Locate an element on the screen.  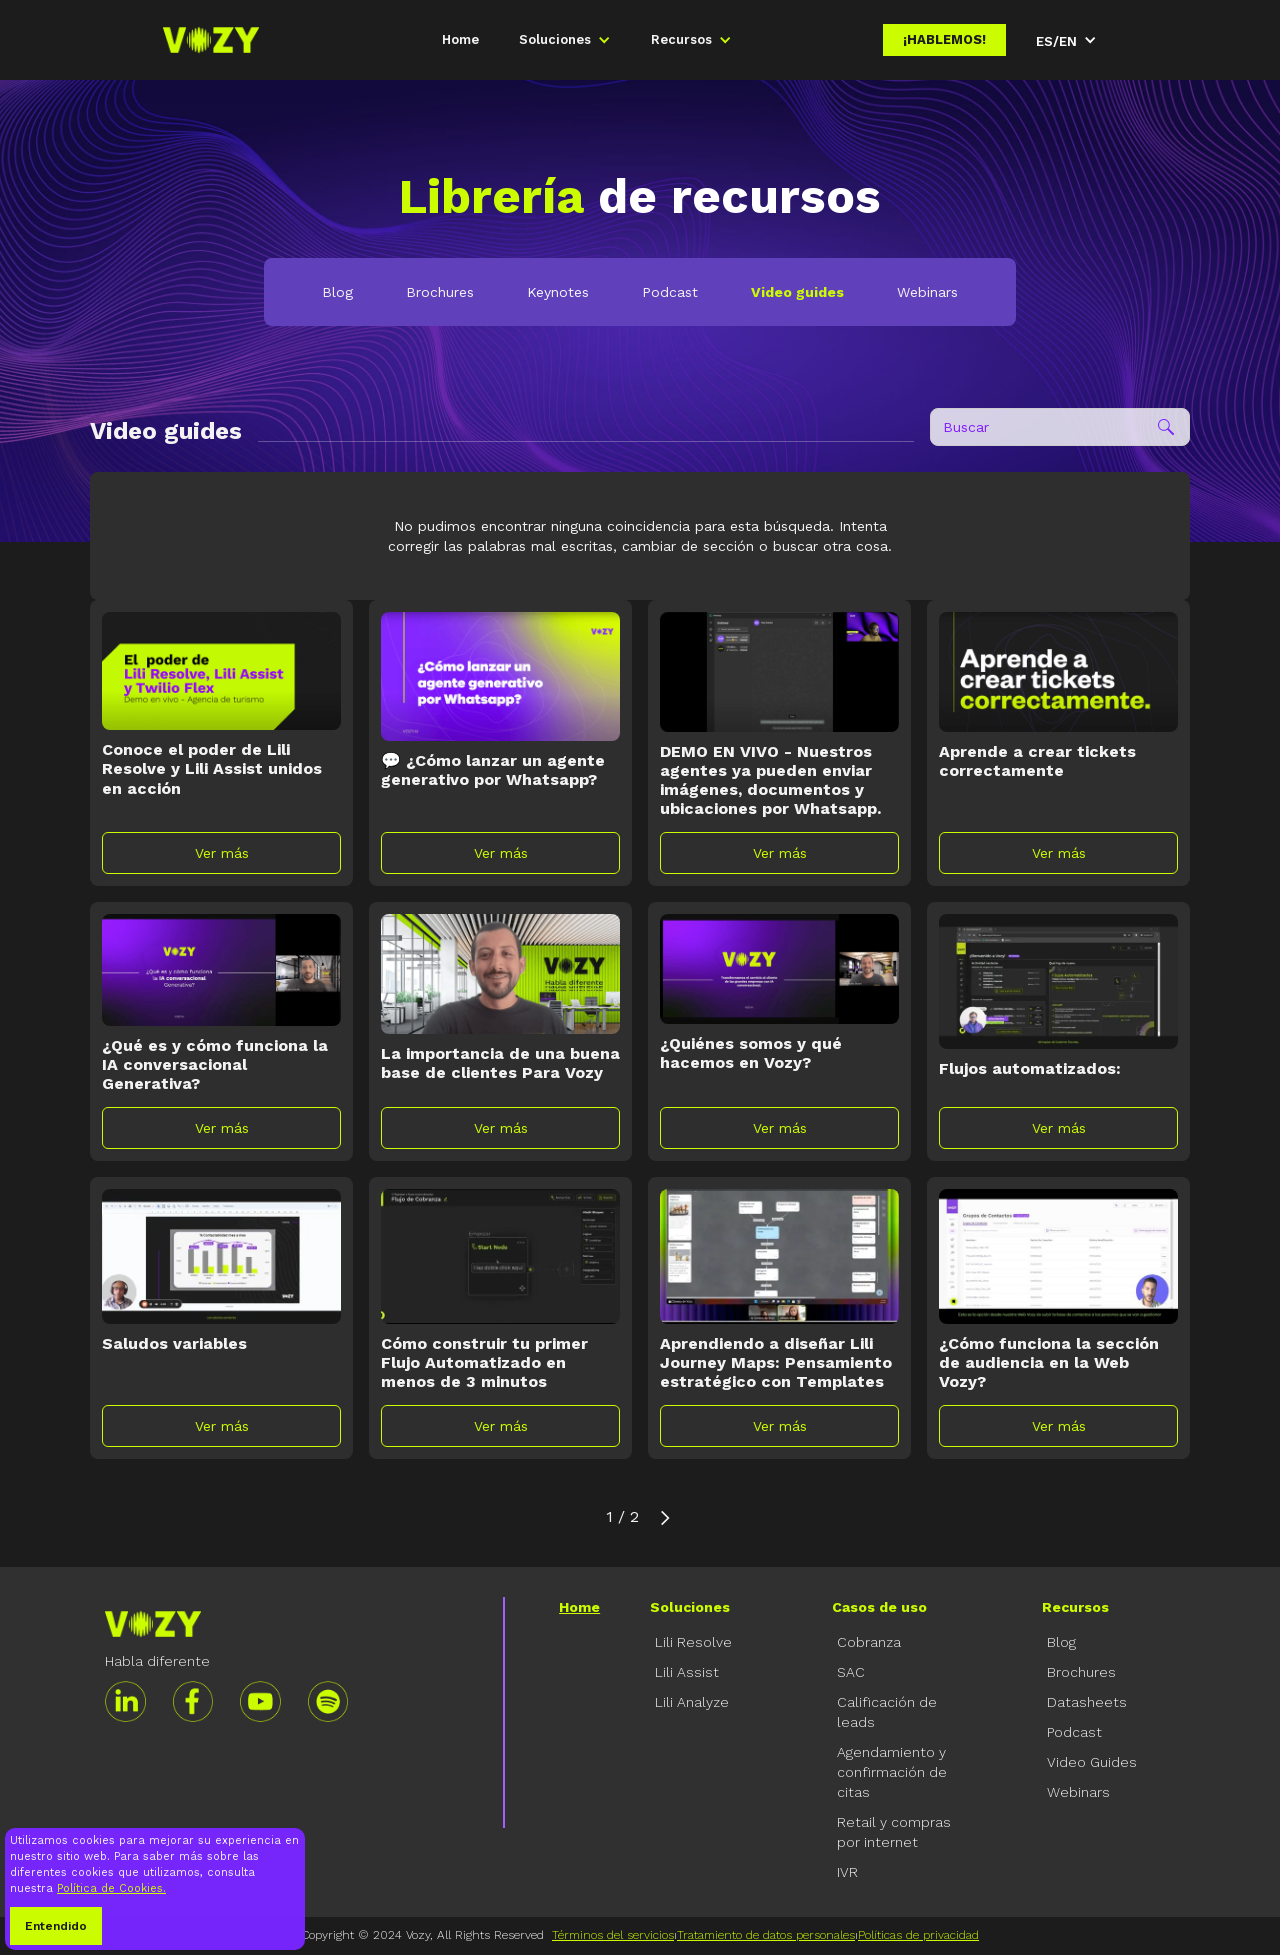
Webinars is located at coordinates (927, 292).